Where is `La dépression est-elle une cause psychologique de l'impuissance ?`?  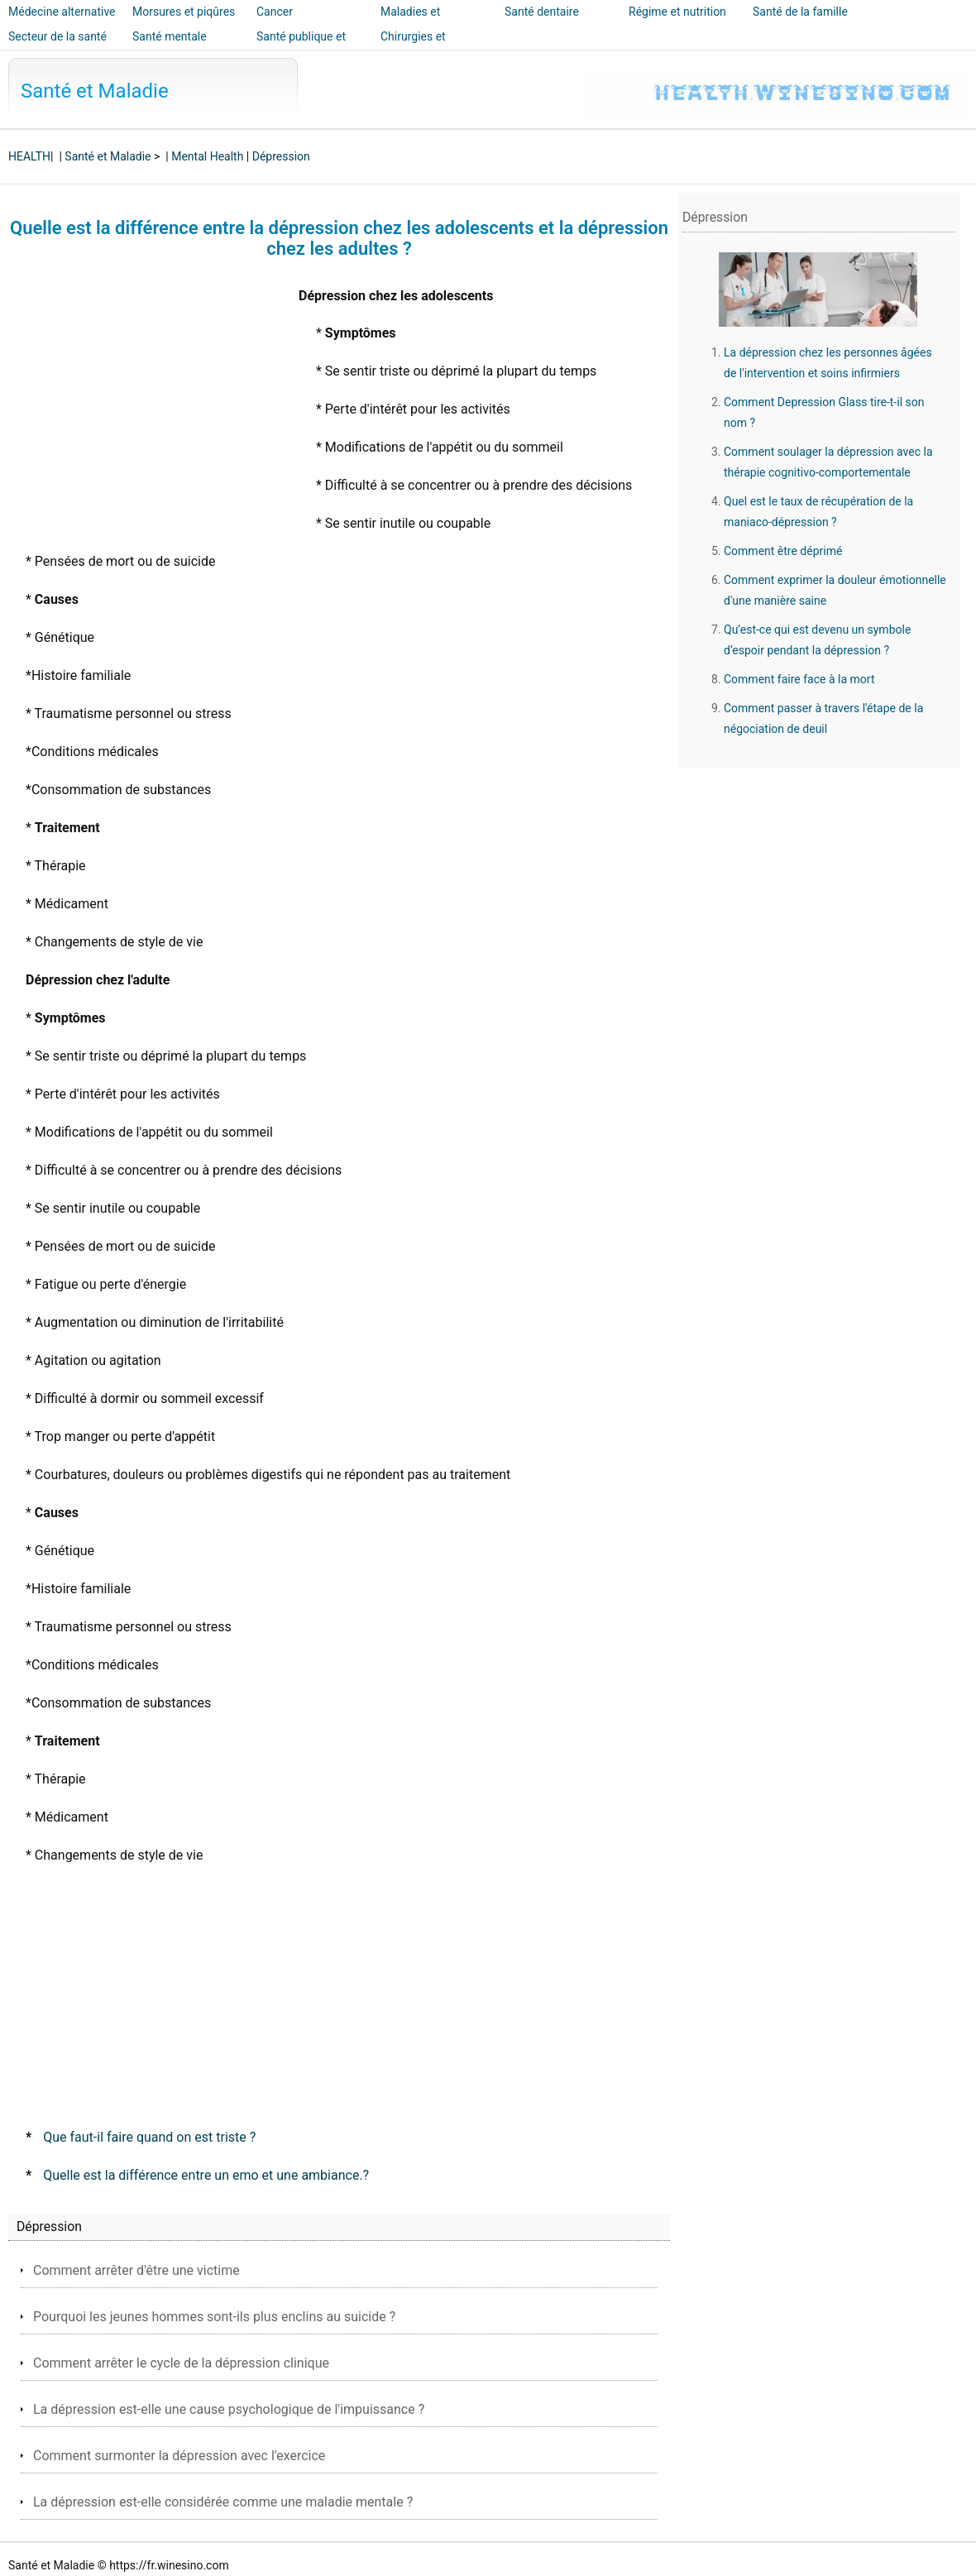
La dépression est-elle une cause psychologique de l'impuissance ? is located at coordinates (228, 2409).